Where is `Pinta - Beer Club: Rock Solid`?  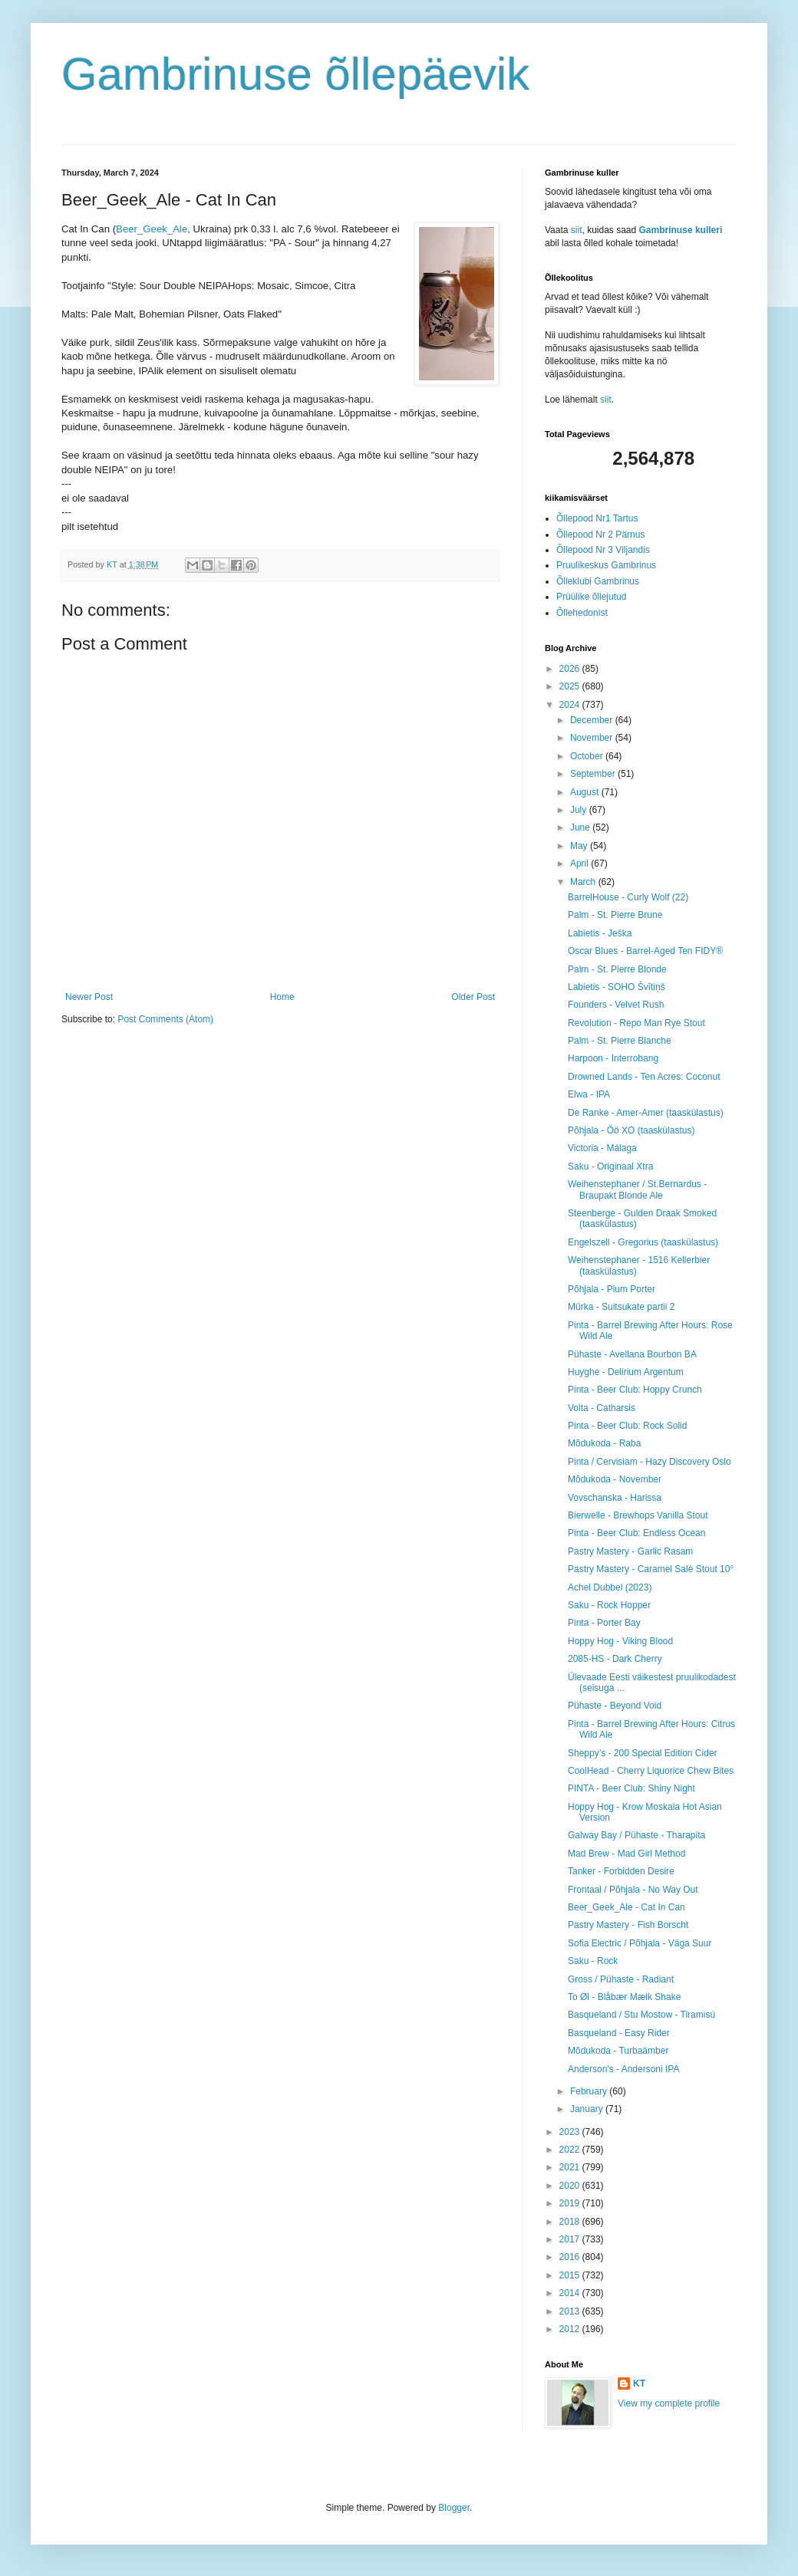 Pinta - Beer Club: Rock Solid is located at coordinates (627, 1425).